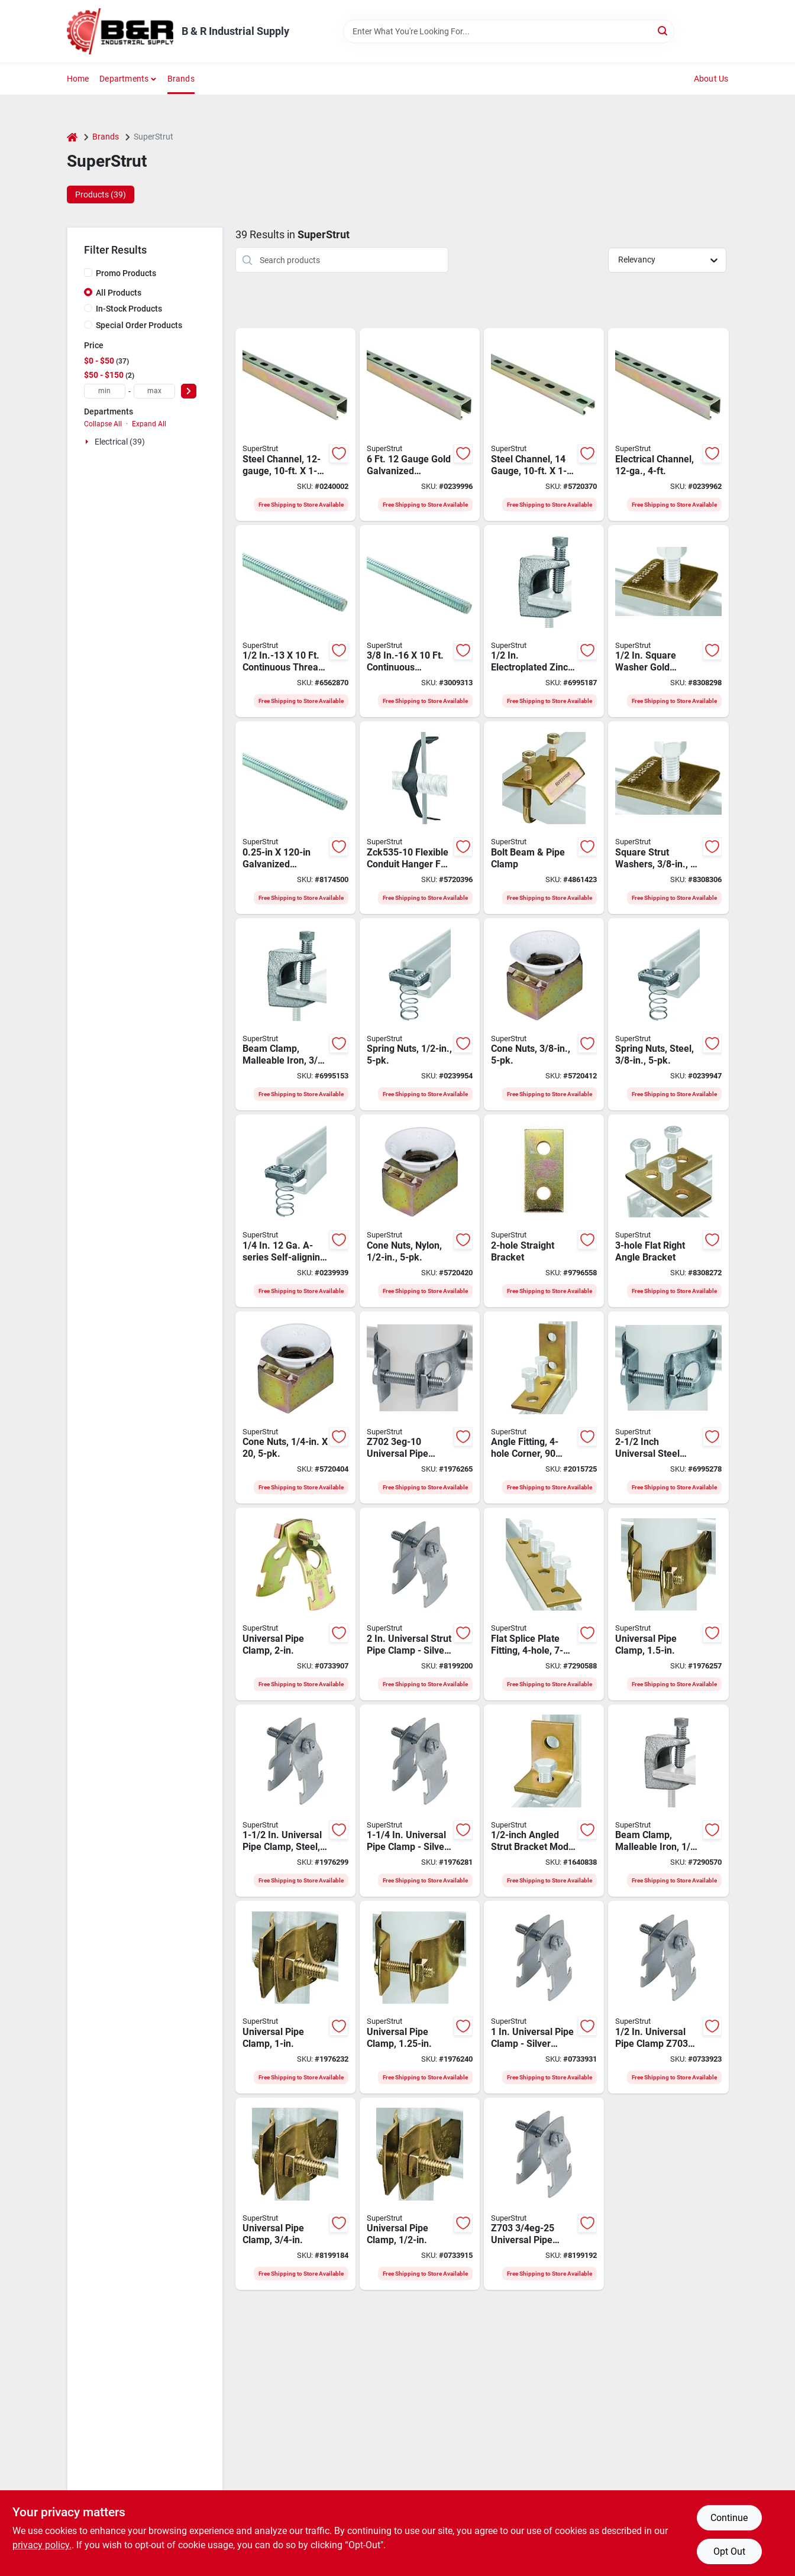  Describe the element at coordinates (711, 78) in the screenshot. I see `About Us` at that location.